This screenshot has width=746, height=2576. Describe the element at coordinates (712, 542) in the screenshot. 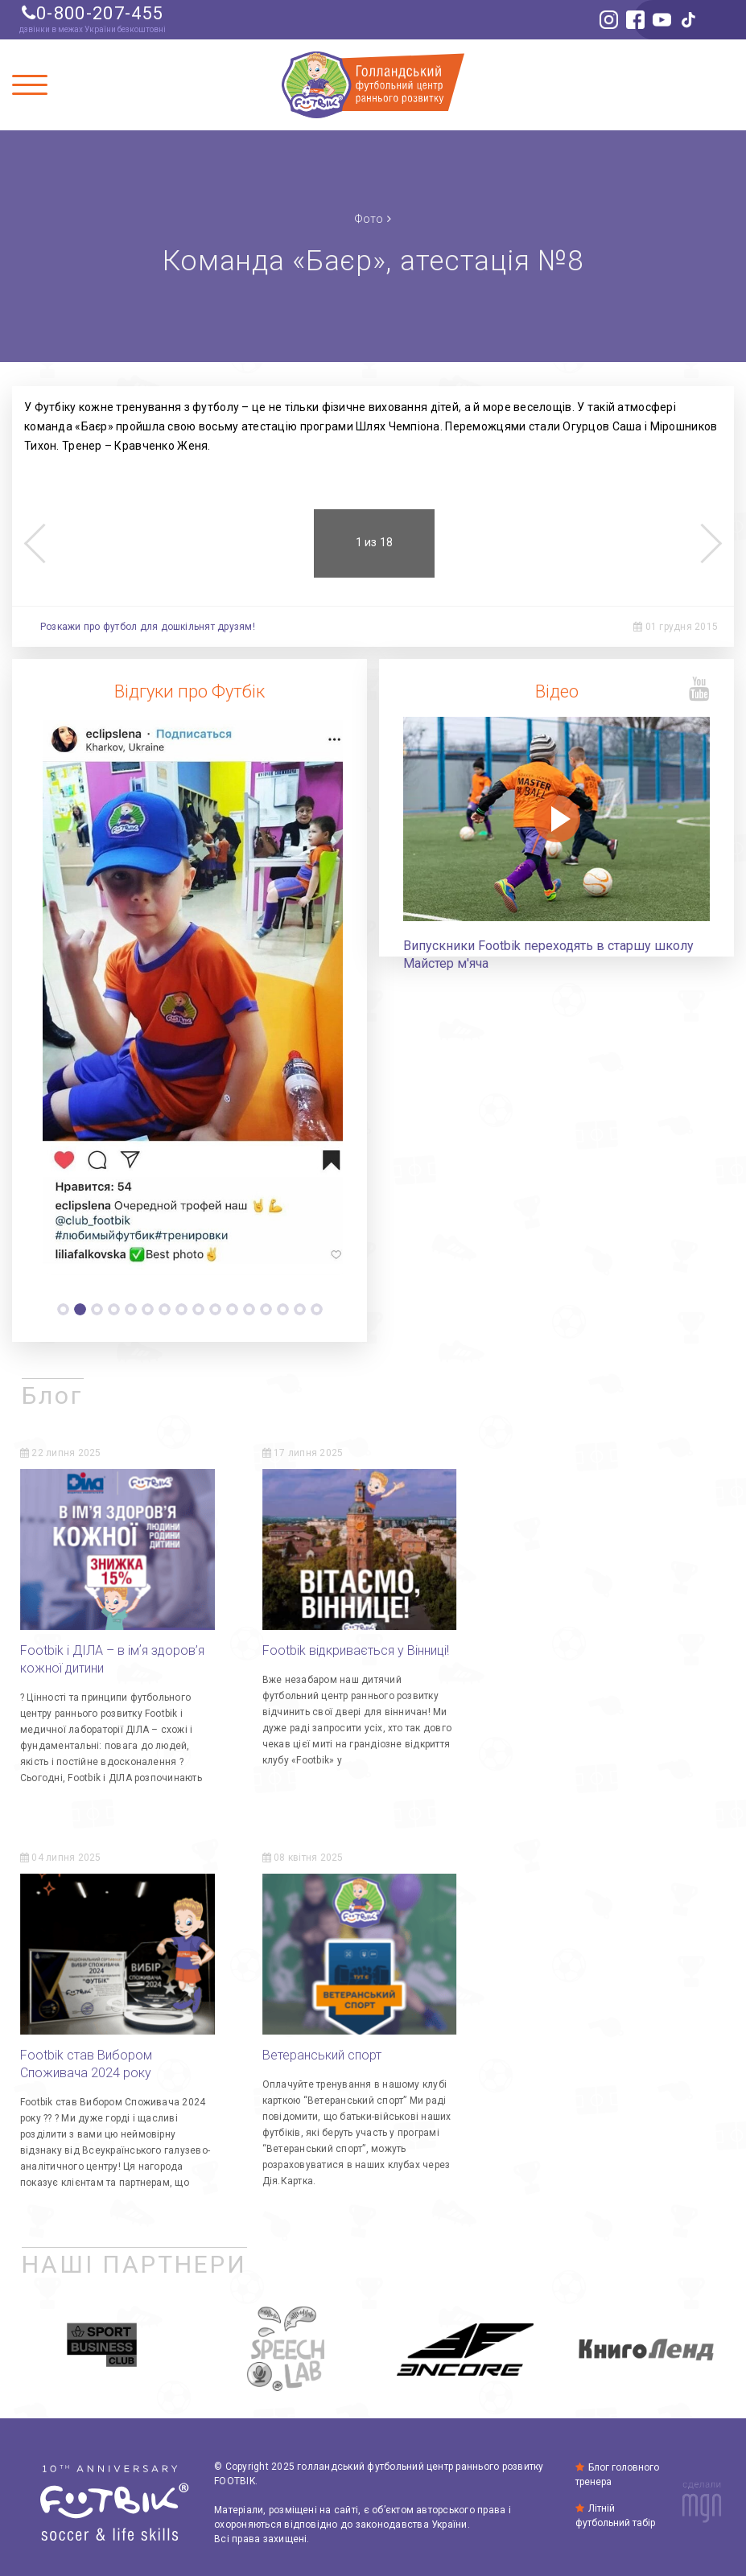

I see `Next [button]` at that location.